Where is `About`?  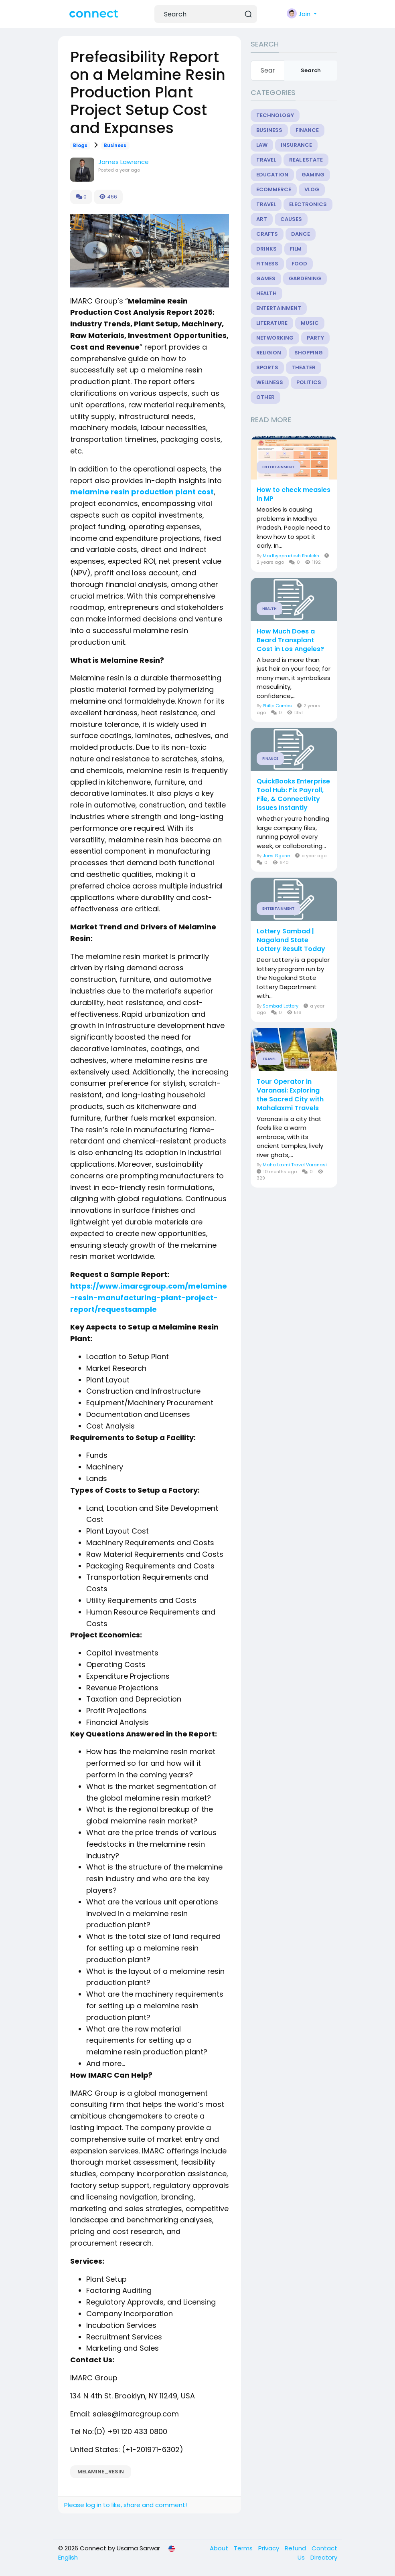
About is located at coordinates (220, 2548).